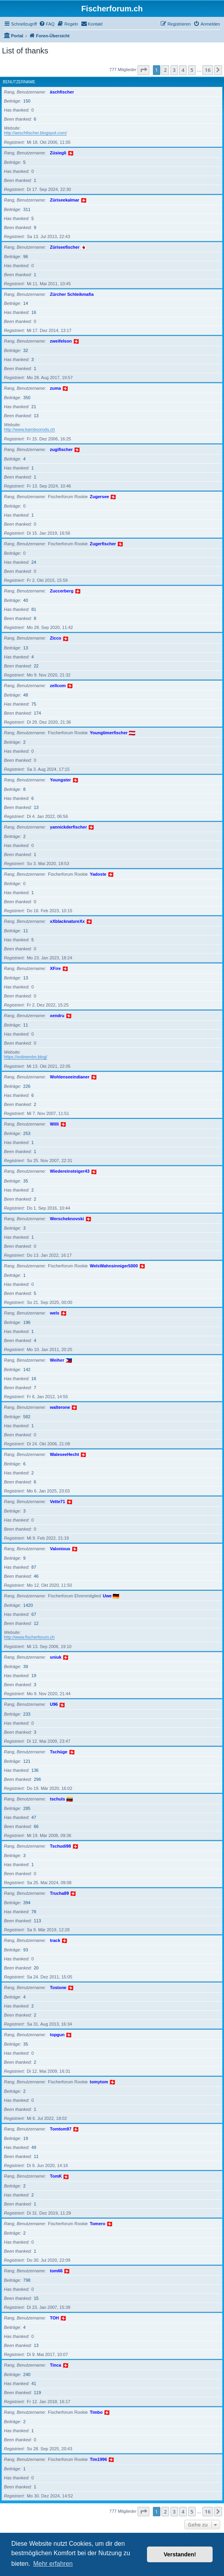 The image size is (224, 2576). What do you see at coordinates (36, 1623) in the screenshot?
I see `12` at bounding box center [36, 1623].